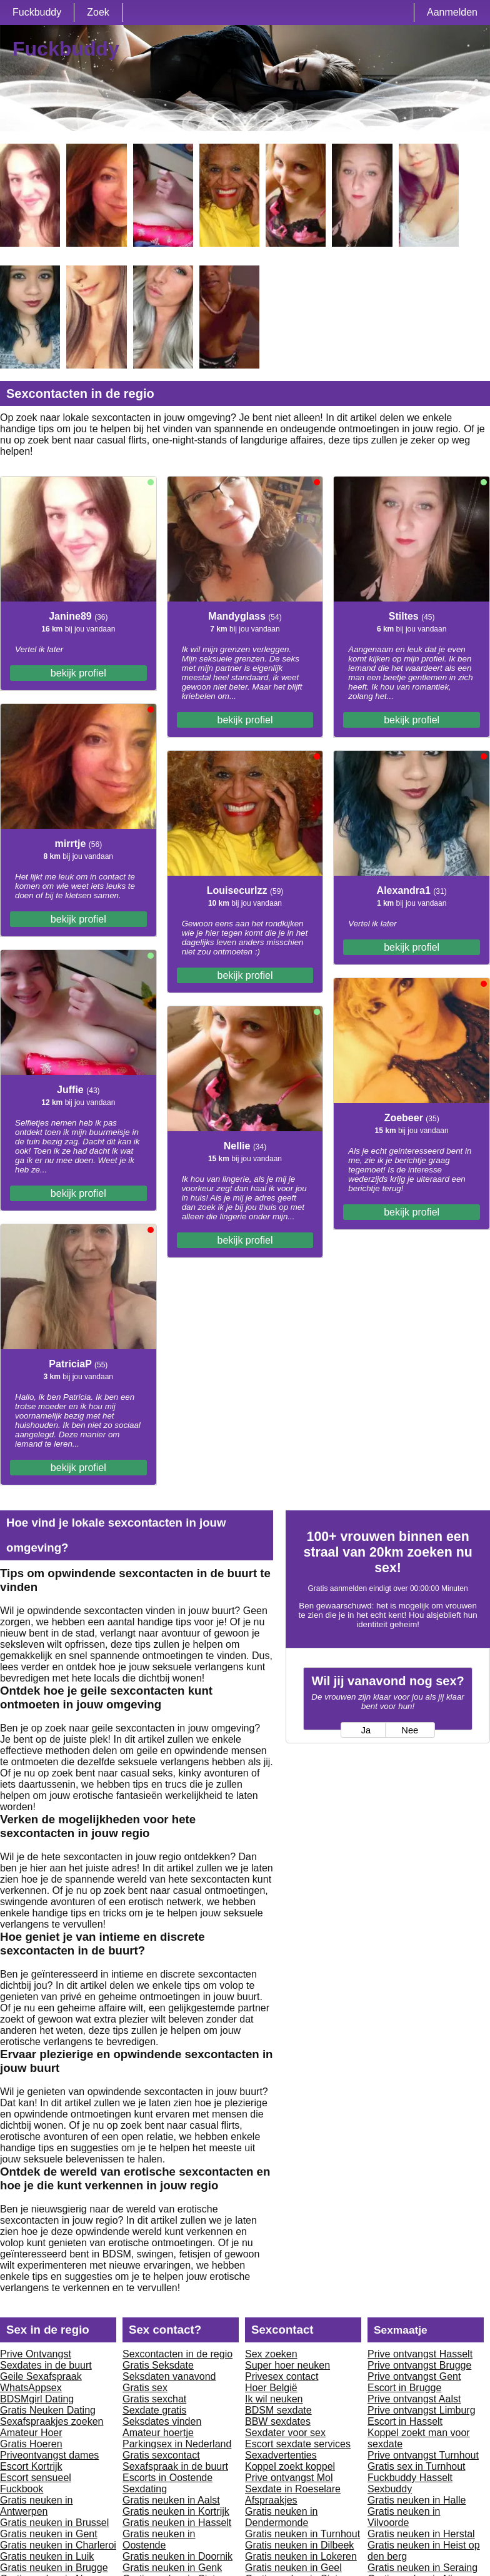  What do you see at coordinates (54, 2567) in the screenshot?
I see `Gratis neuken in Brugge` at bounding box center [54, 2567].